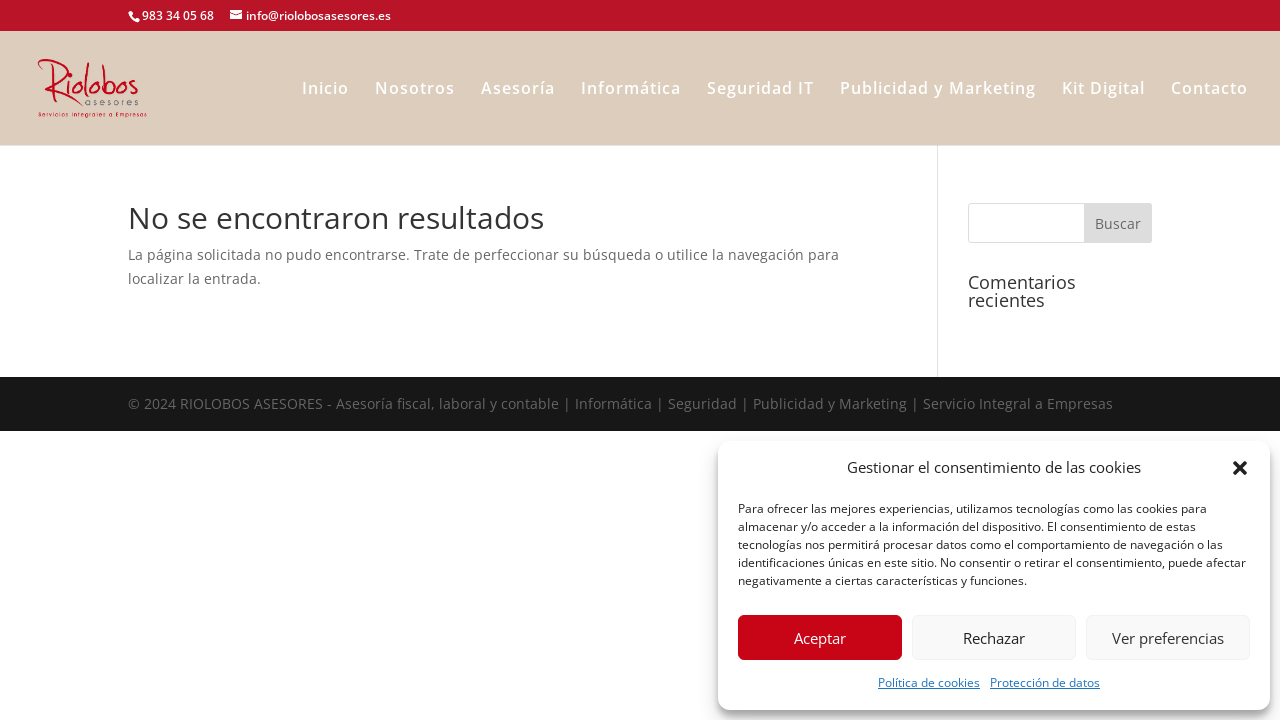 This screenshot has width=1280, height=720. What do you see at coordinates (929, 682) in the screenshot?
I see `Política de cookies` at bounding box center [929, 682].